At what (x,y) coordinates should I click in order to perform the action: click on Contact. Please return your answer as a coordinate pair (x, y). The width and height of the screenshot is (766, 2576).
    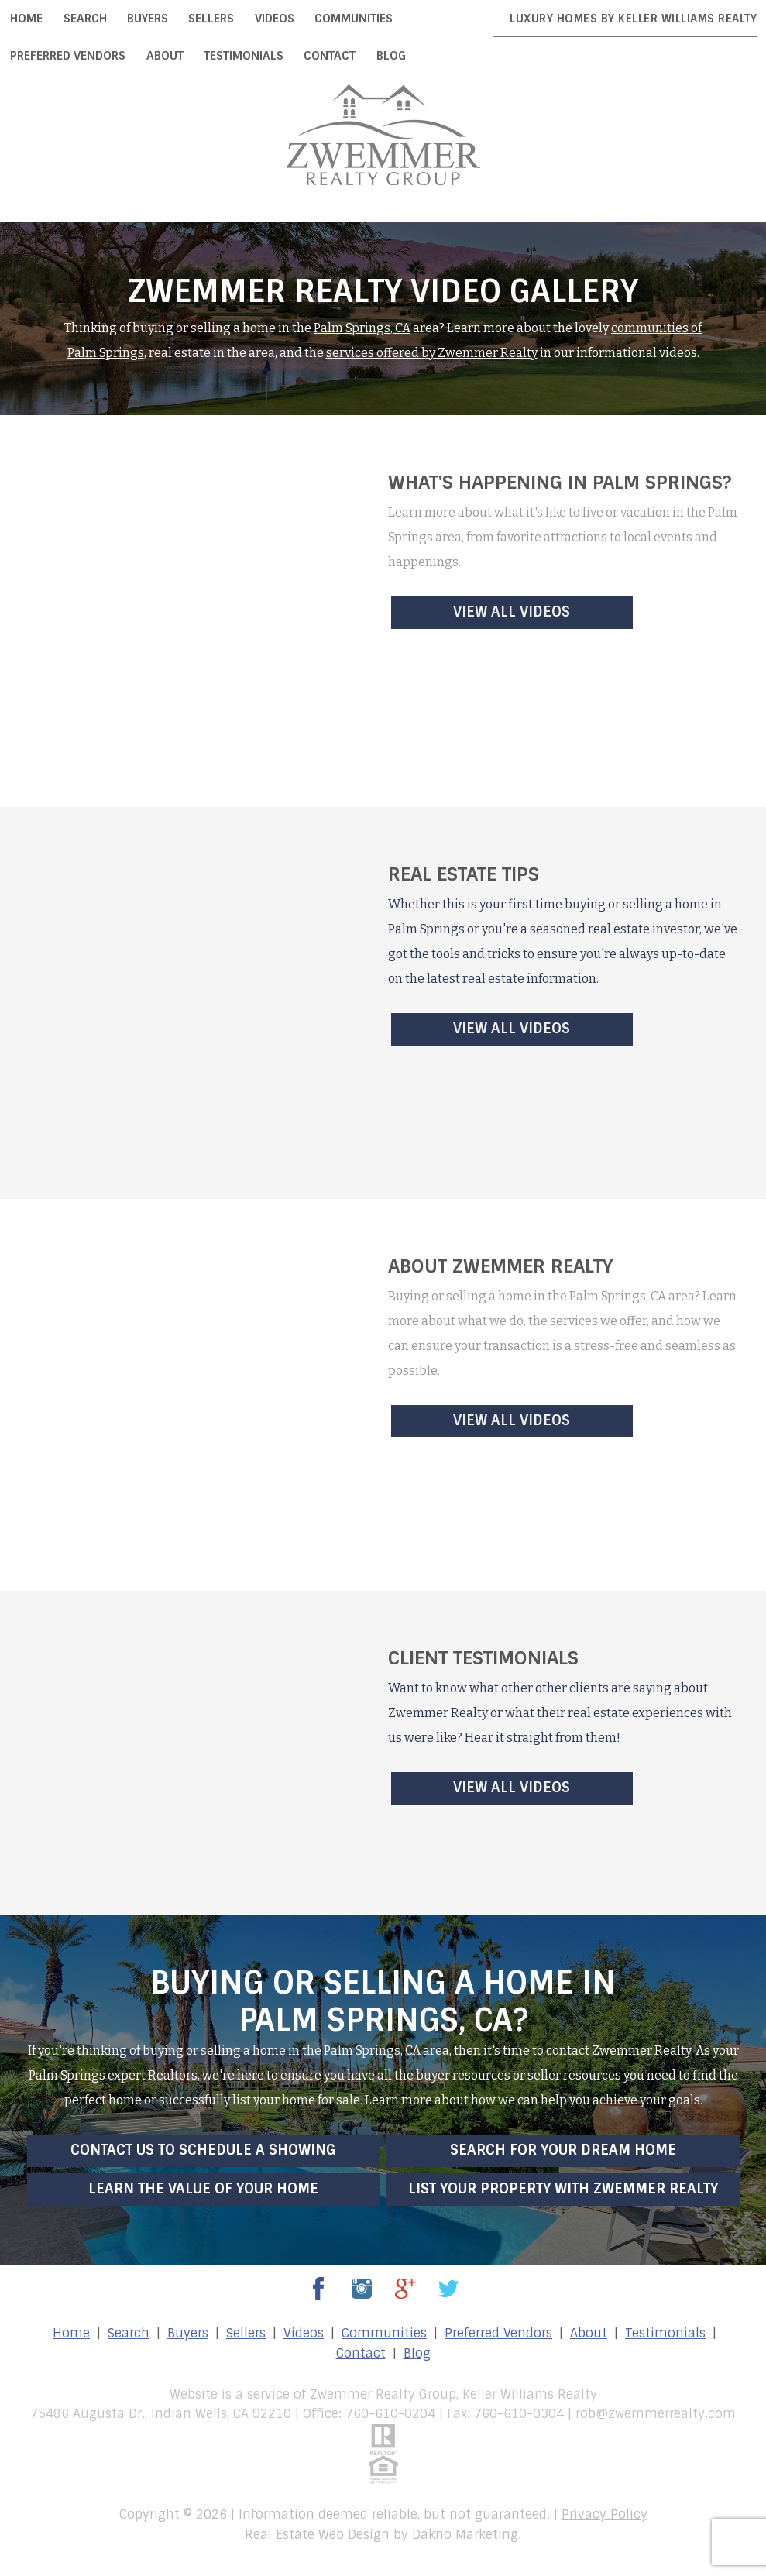
    Looking at the image, I should click on (330, 56).